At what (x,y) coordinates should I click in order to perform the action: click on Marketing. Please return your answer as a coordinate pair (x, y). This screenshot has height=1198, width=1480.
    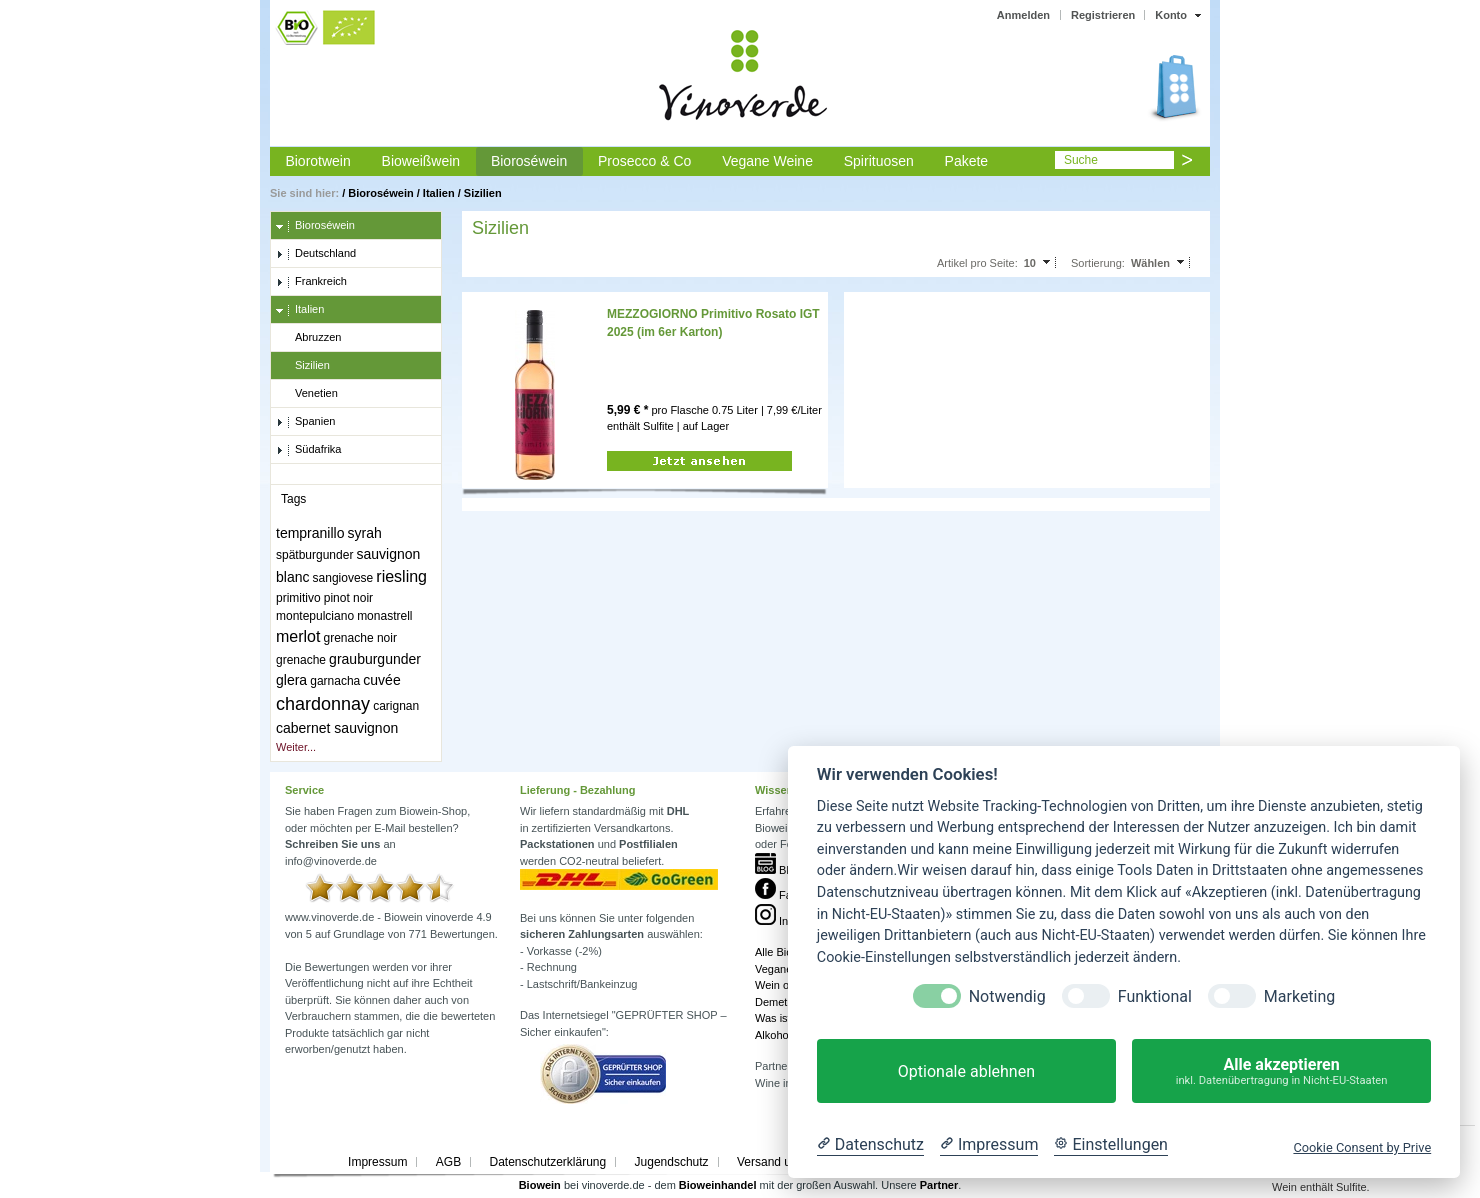
    Looking at the image, I should click on (1299, 996).